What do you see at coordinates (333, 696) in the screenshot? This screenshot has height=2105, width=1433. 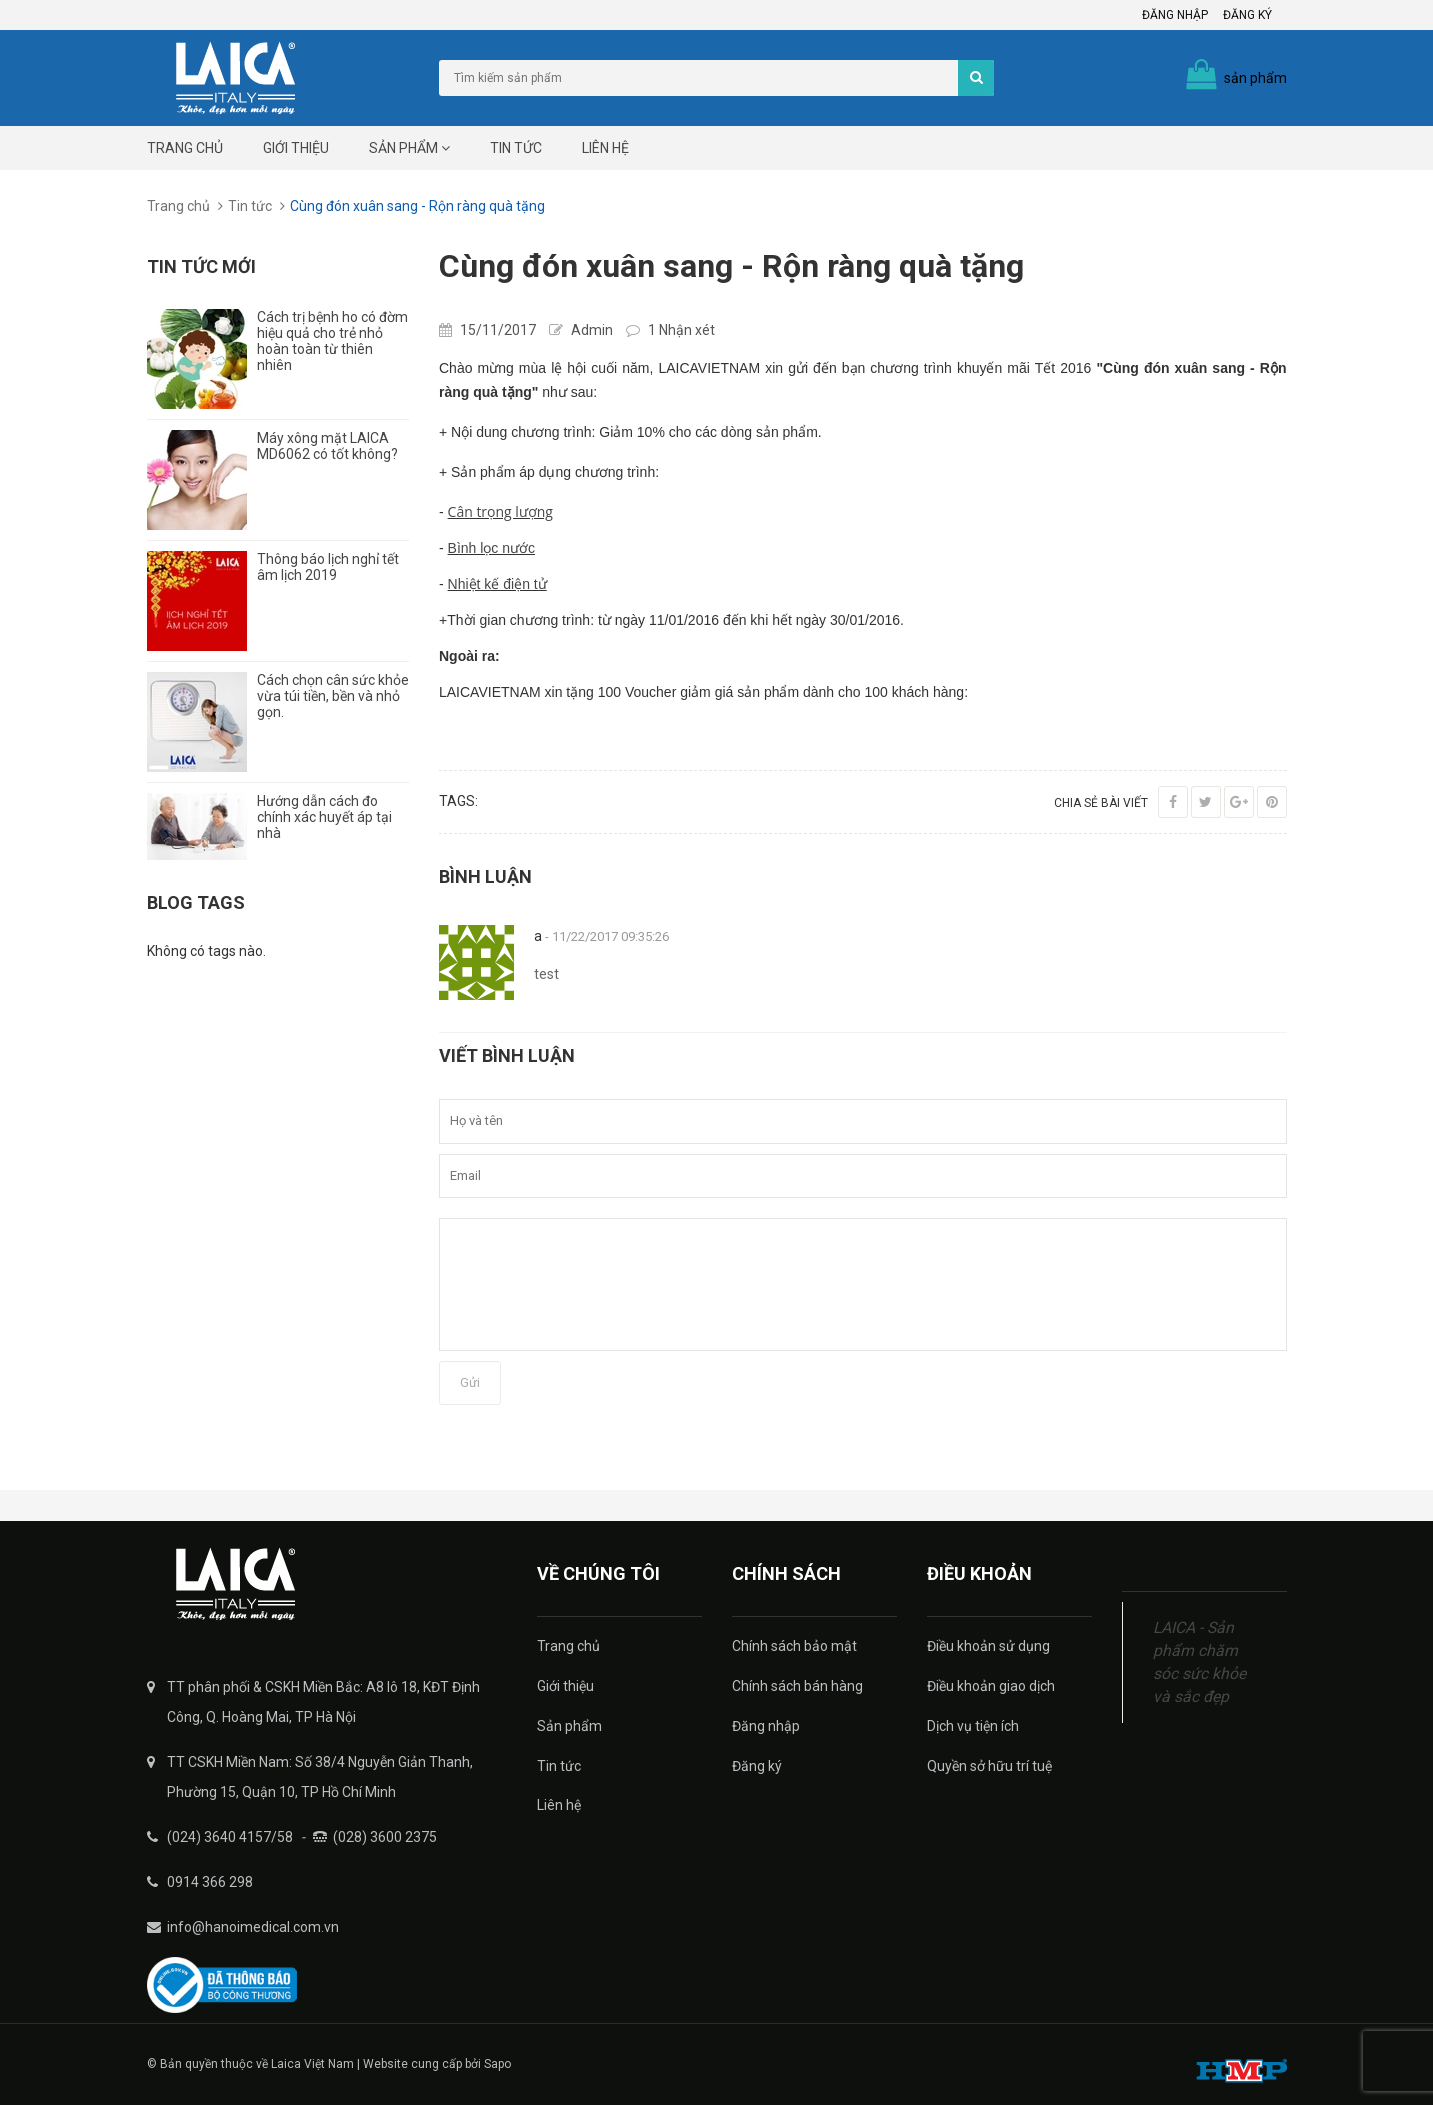 I see `Cách chọn cân sức khỏe vừa túi tiền, bền và nhỏ gọn.` at bounding box center [333, 696].